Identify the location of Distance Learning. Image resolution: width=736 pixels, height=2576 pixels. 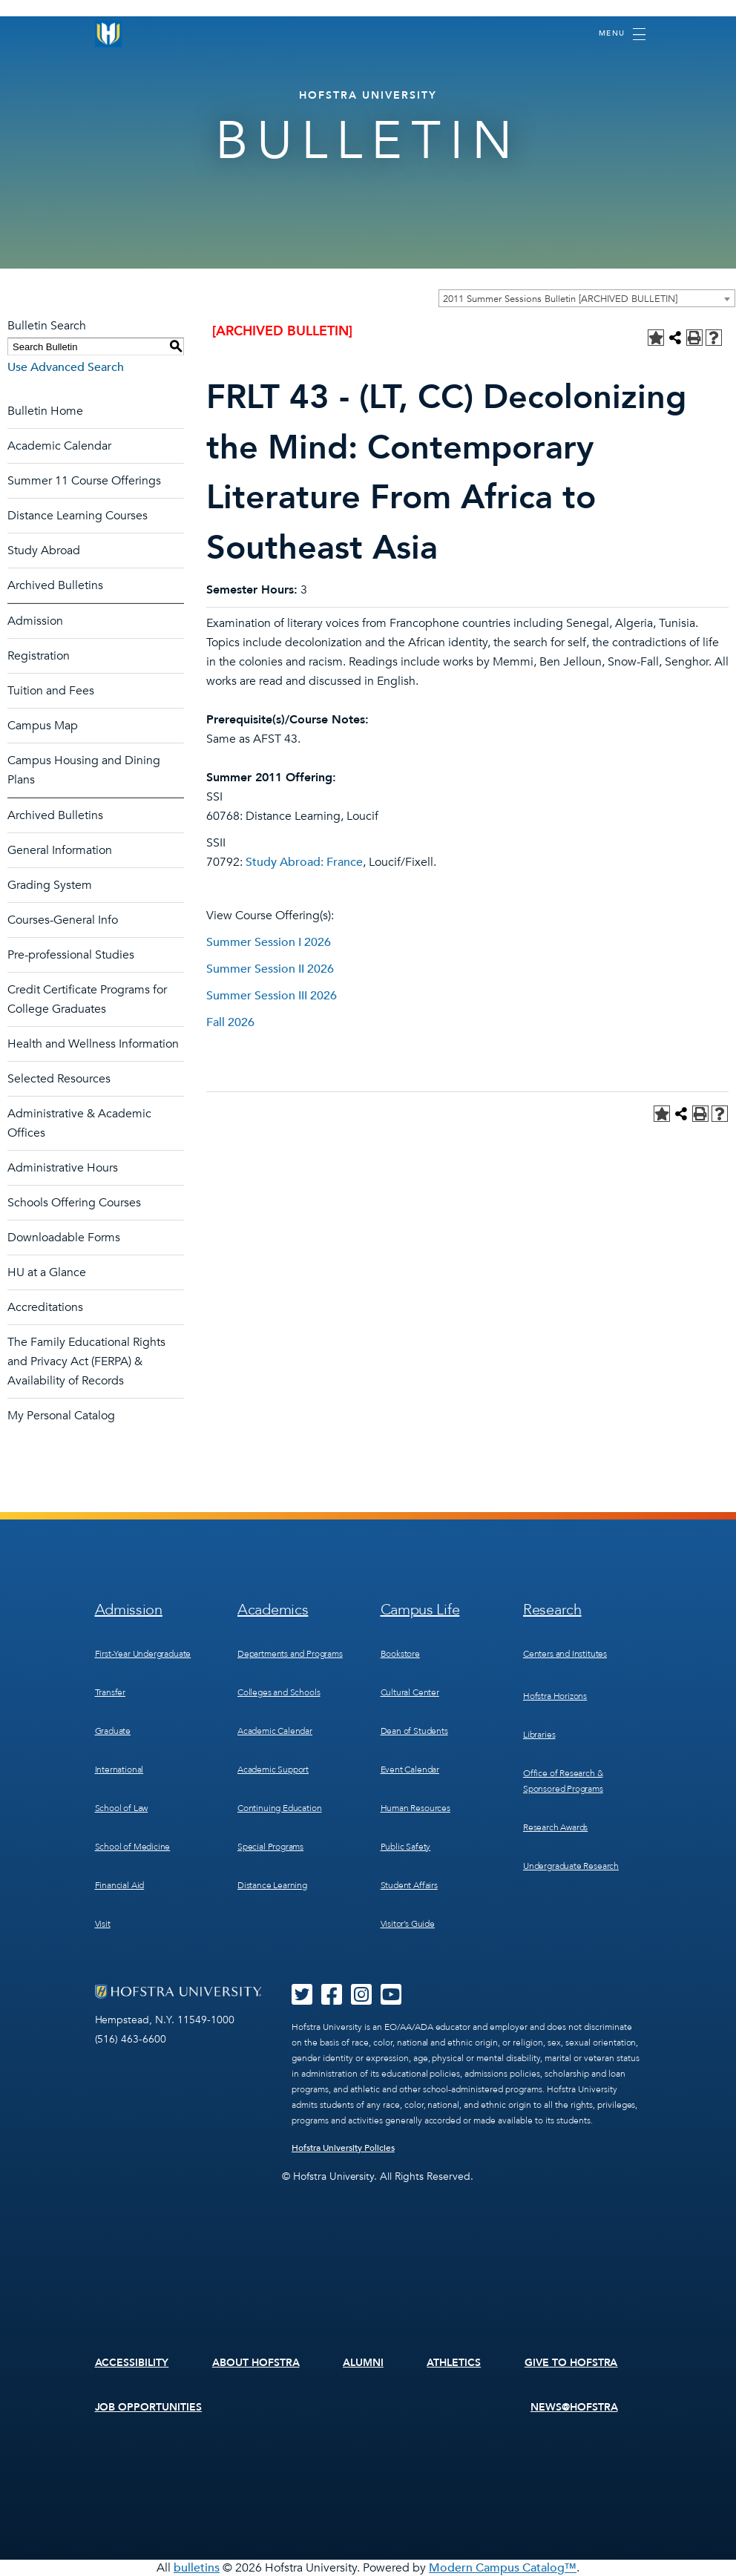
(272, 1885).